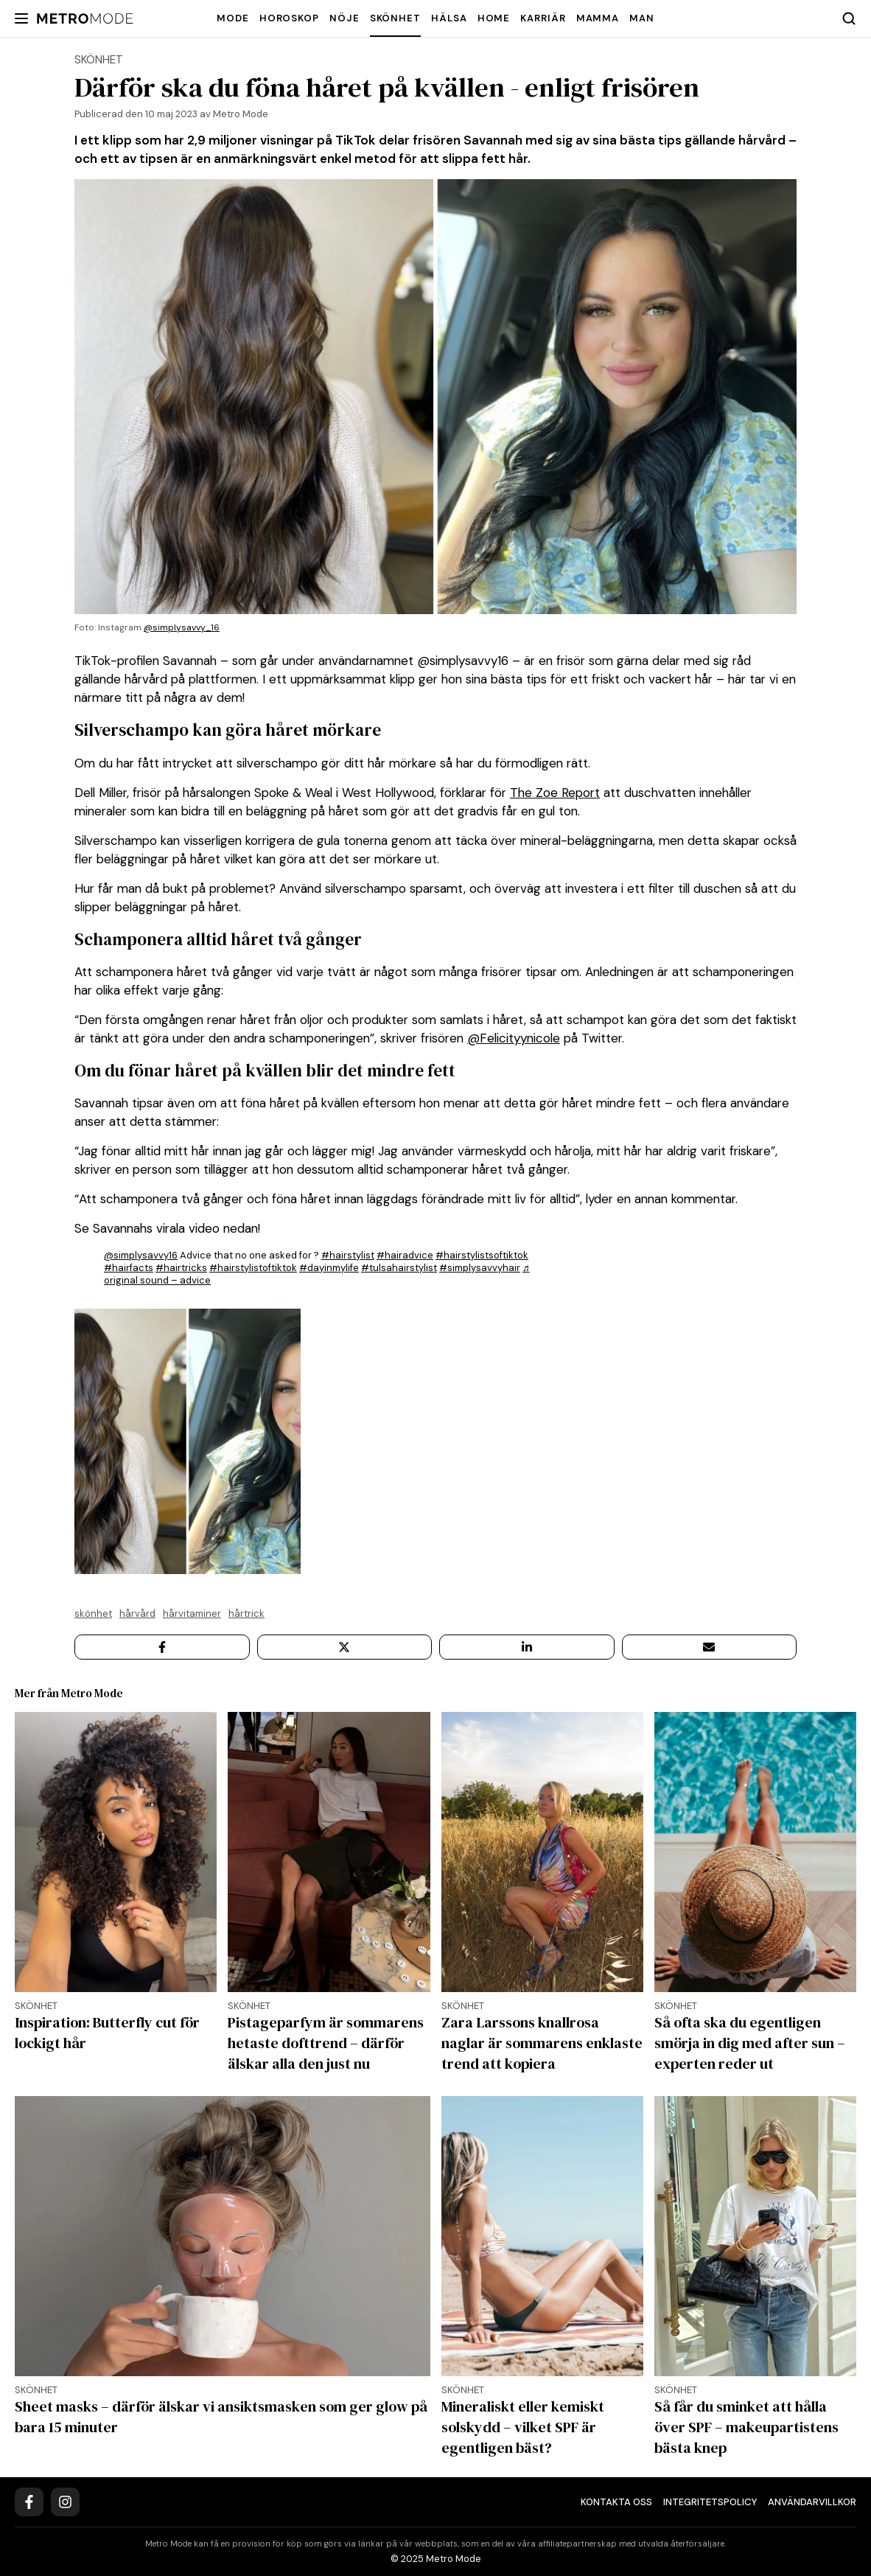  I want to click on Karriär, so click(542, 18).